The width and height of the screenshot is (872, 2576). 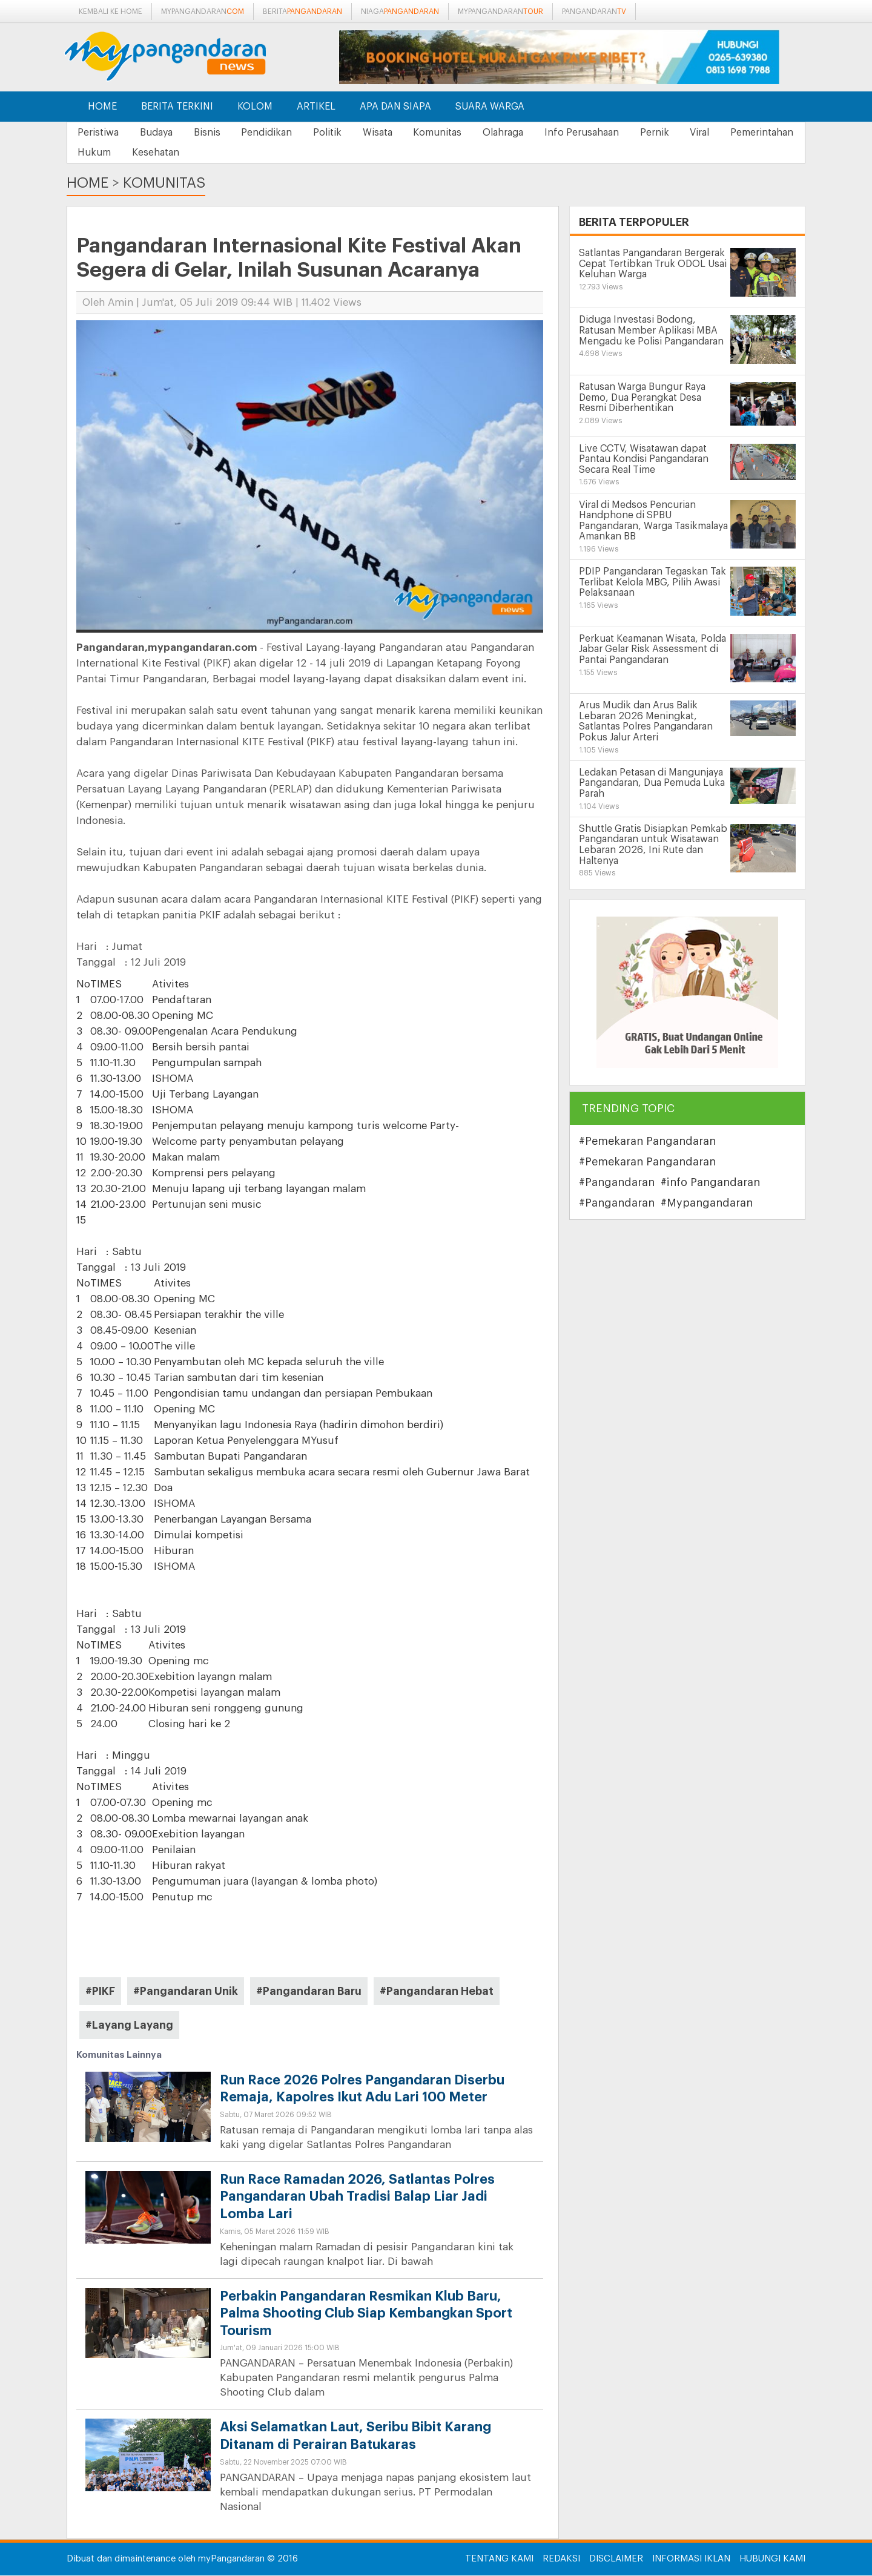 What do you see at coordinates (202, 11) in the screenshot?
I see `mypangandaran` at bounding box center [202, 11].